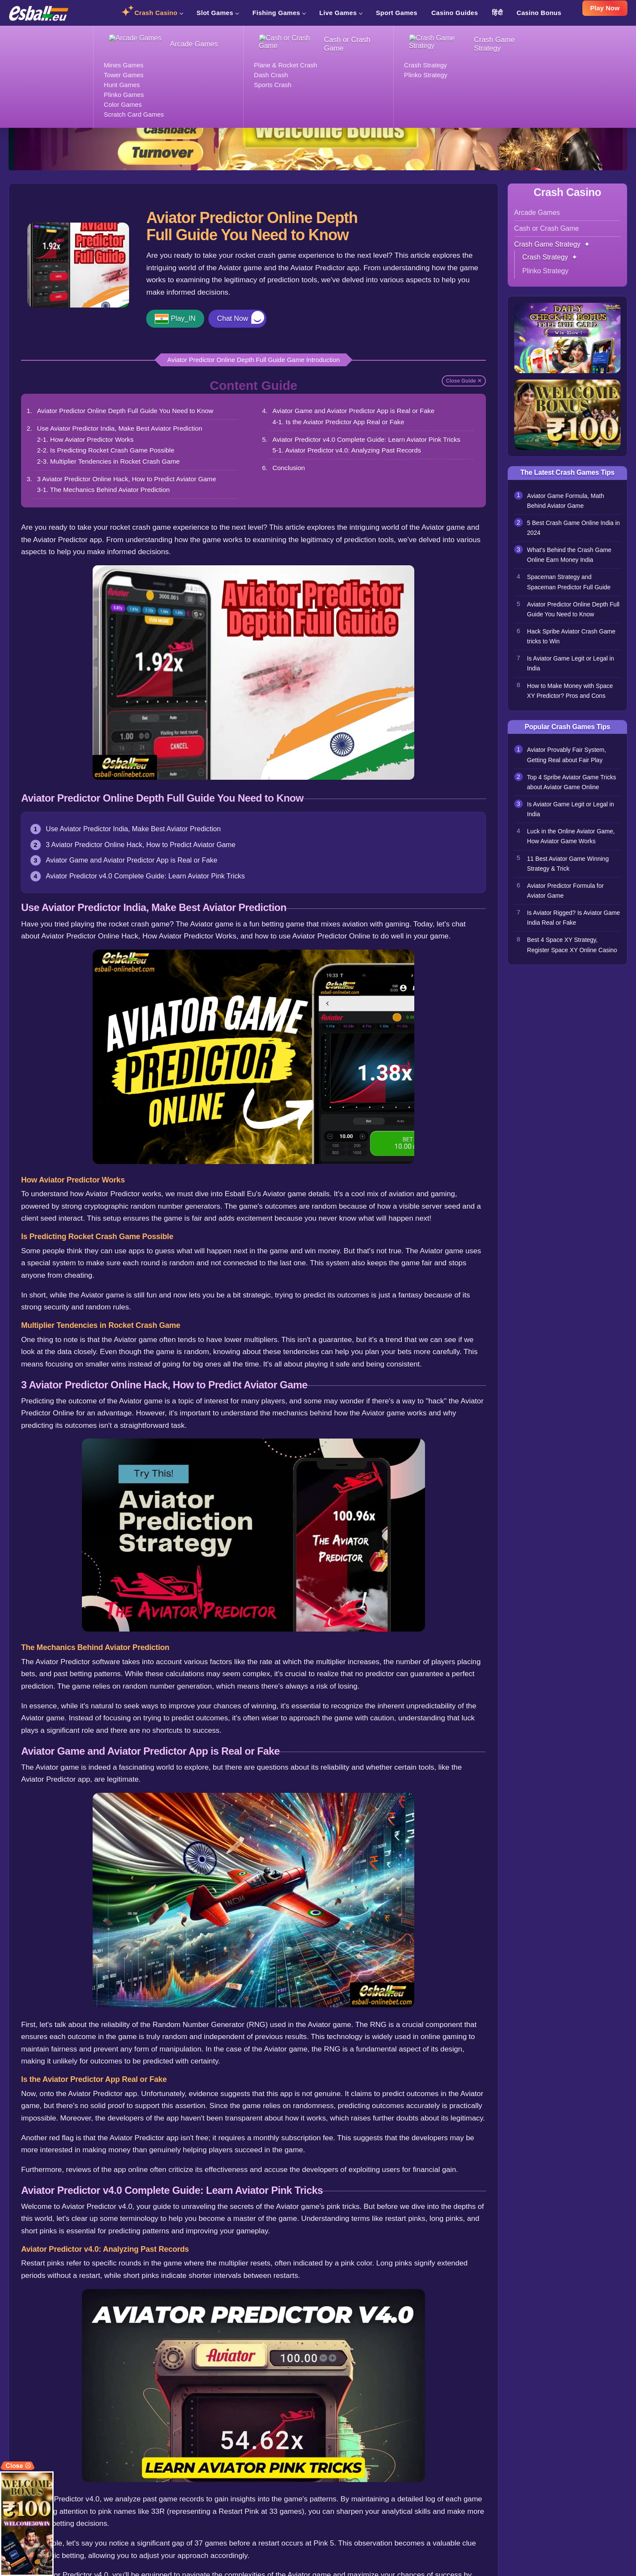 The image size is (636, 2576). I want to click on 2-3. Multiplier Tendencies in Rocket Crash Game, so click(109, 461).